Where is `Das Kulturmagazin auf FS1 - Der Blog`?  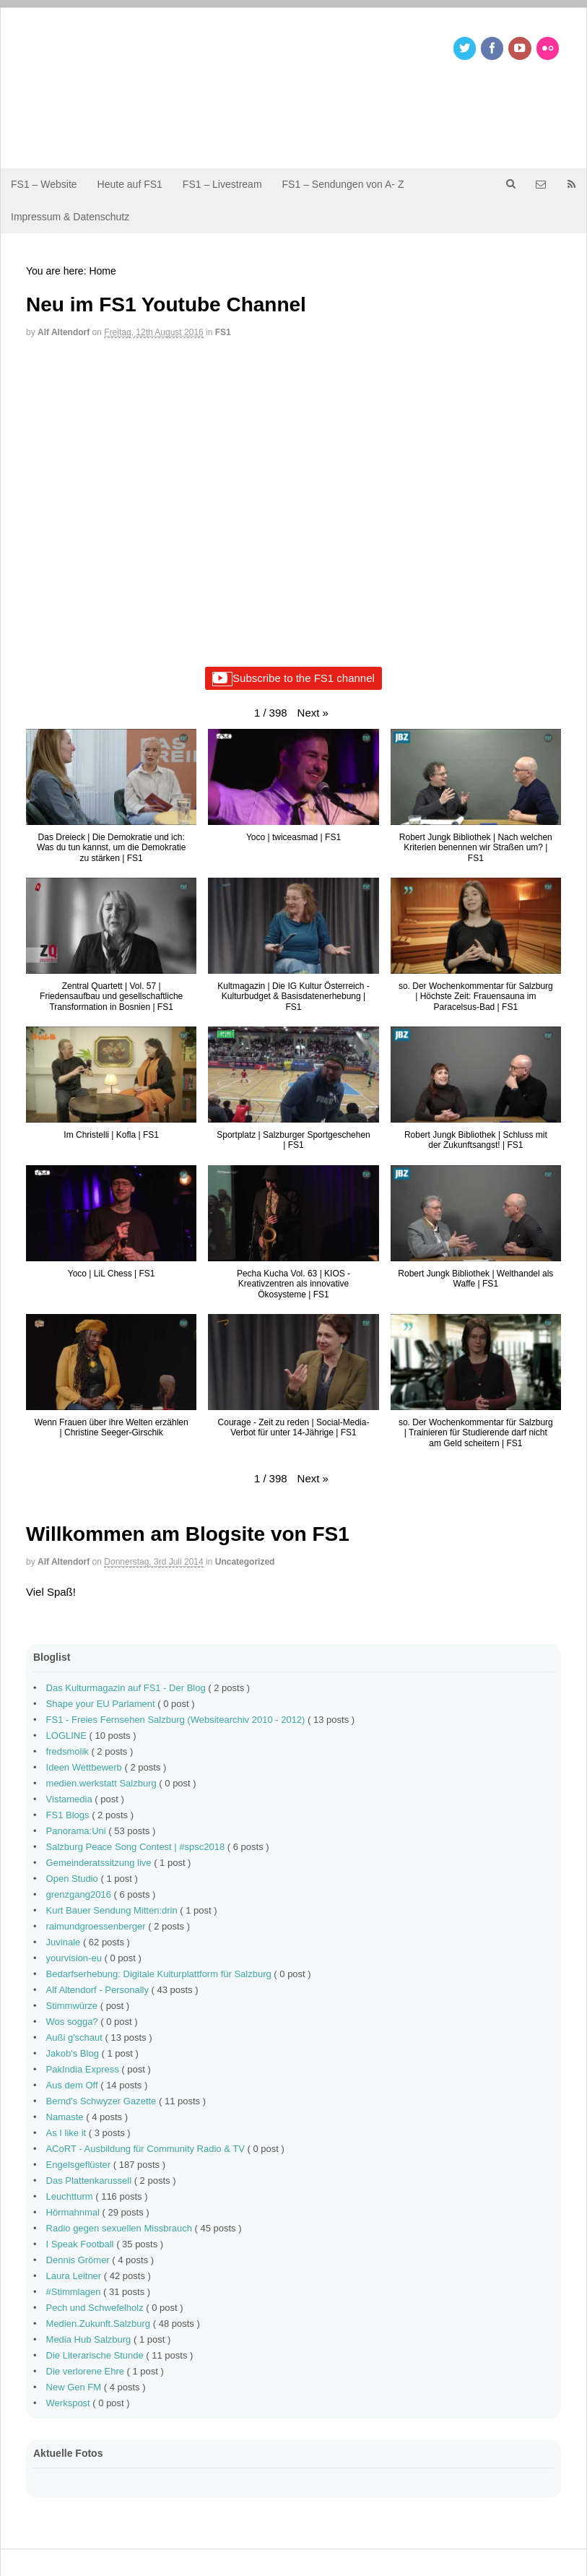
Das Kulturmagazin auf FS1 - Der Blog is located at coordinates (126, 1687).